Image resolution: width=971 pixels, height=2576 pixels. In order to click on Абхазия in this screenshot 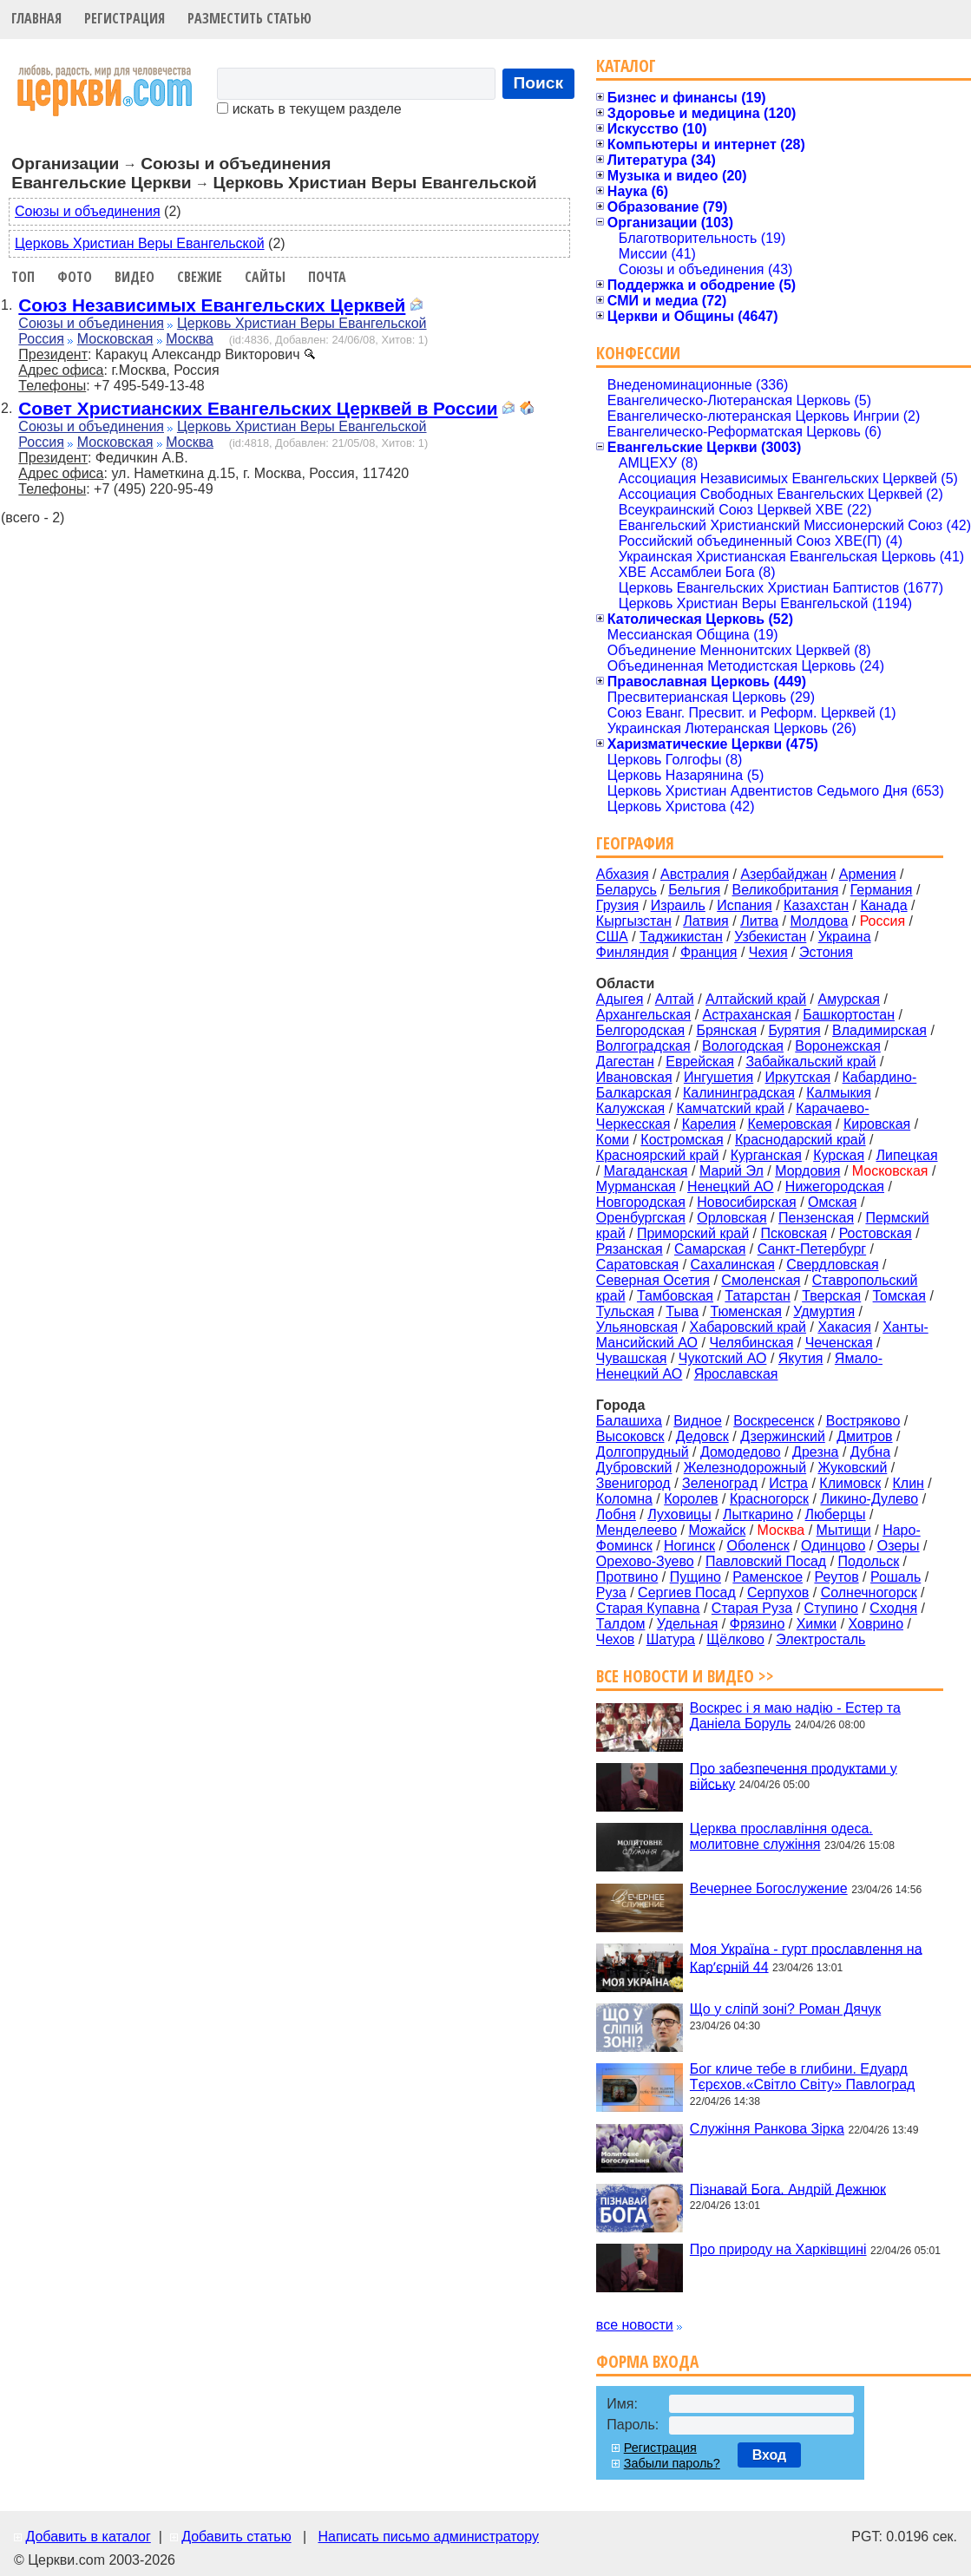, I will do `click(622, 874)`.